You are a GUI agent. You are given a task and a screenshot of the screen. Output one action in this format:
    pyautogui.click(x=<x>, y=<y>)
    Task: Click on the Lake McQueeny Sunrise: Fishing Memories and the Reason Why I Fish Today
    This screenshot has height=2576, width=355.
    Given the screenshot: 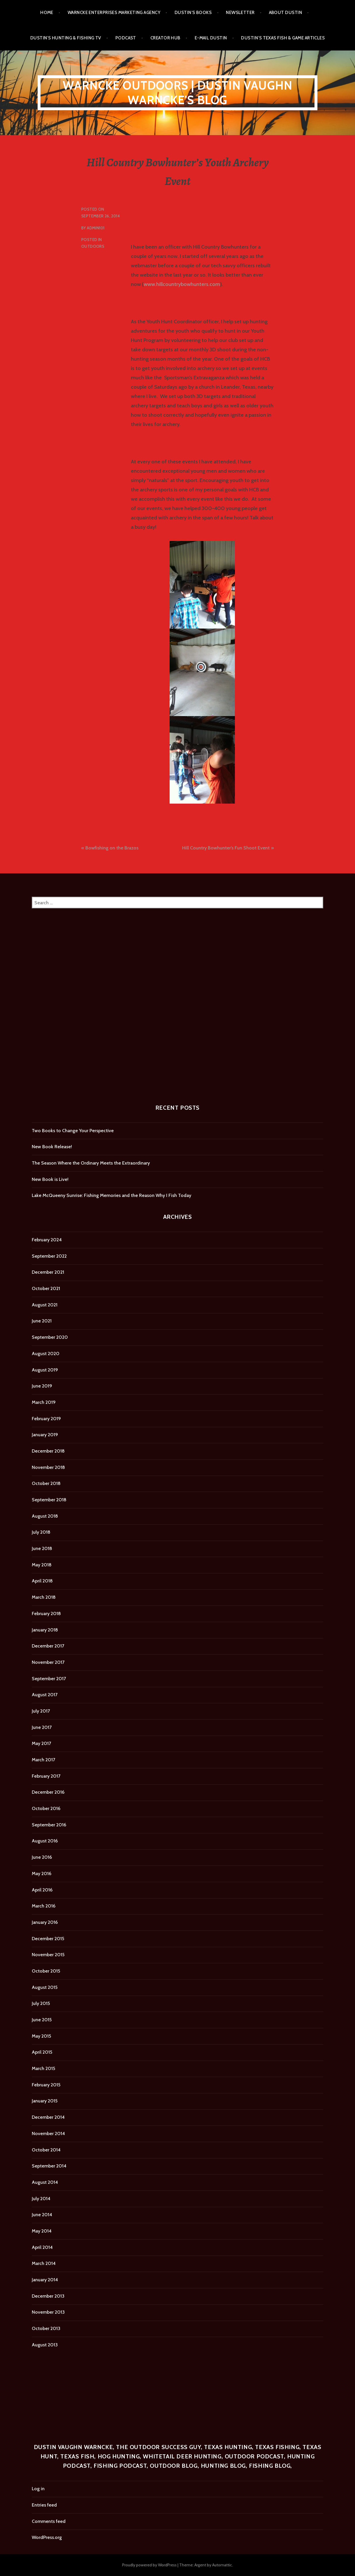 What is the action you would take?
    pyautogui.click(x=111, y=1195)
    